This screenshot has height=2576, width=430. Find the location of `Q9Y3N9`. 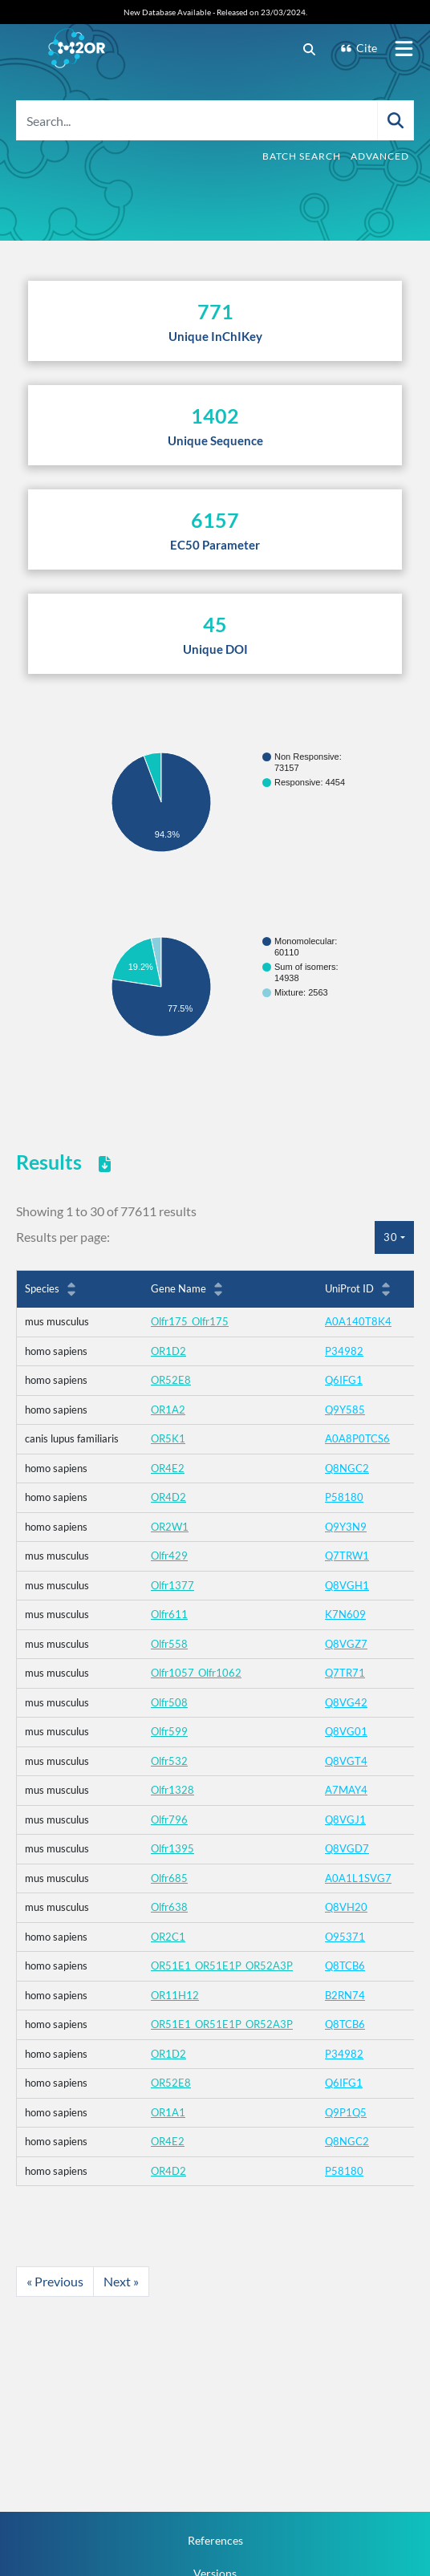

Q9Y3N9 is located at coordinates (346, 1526).